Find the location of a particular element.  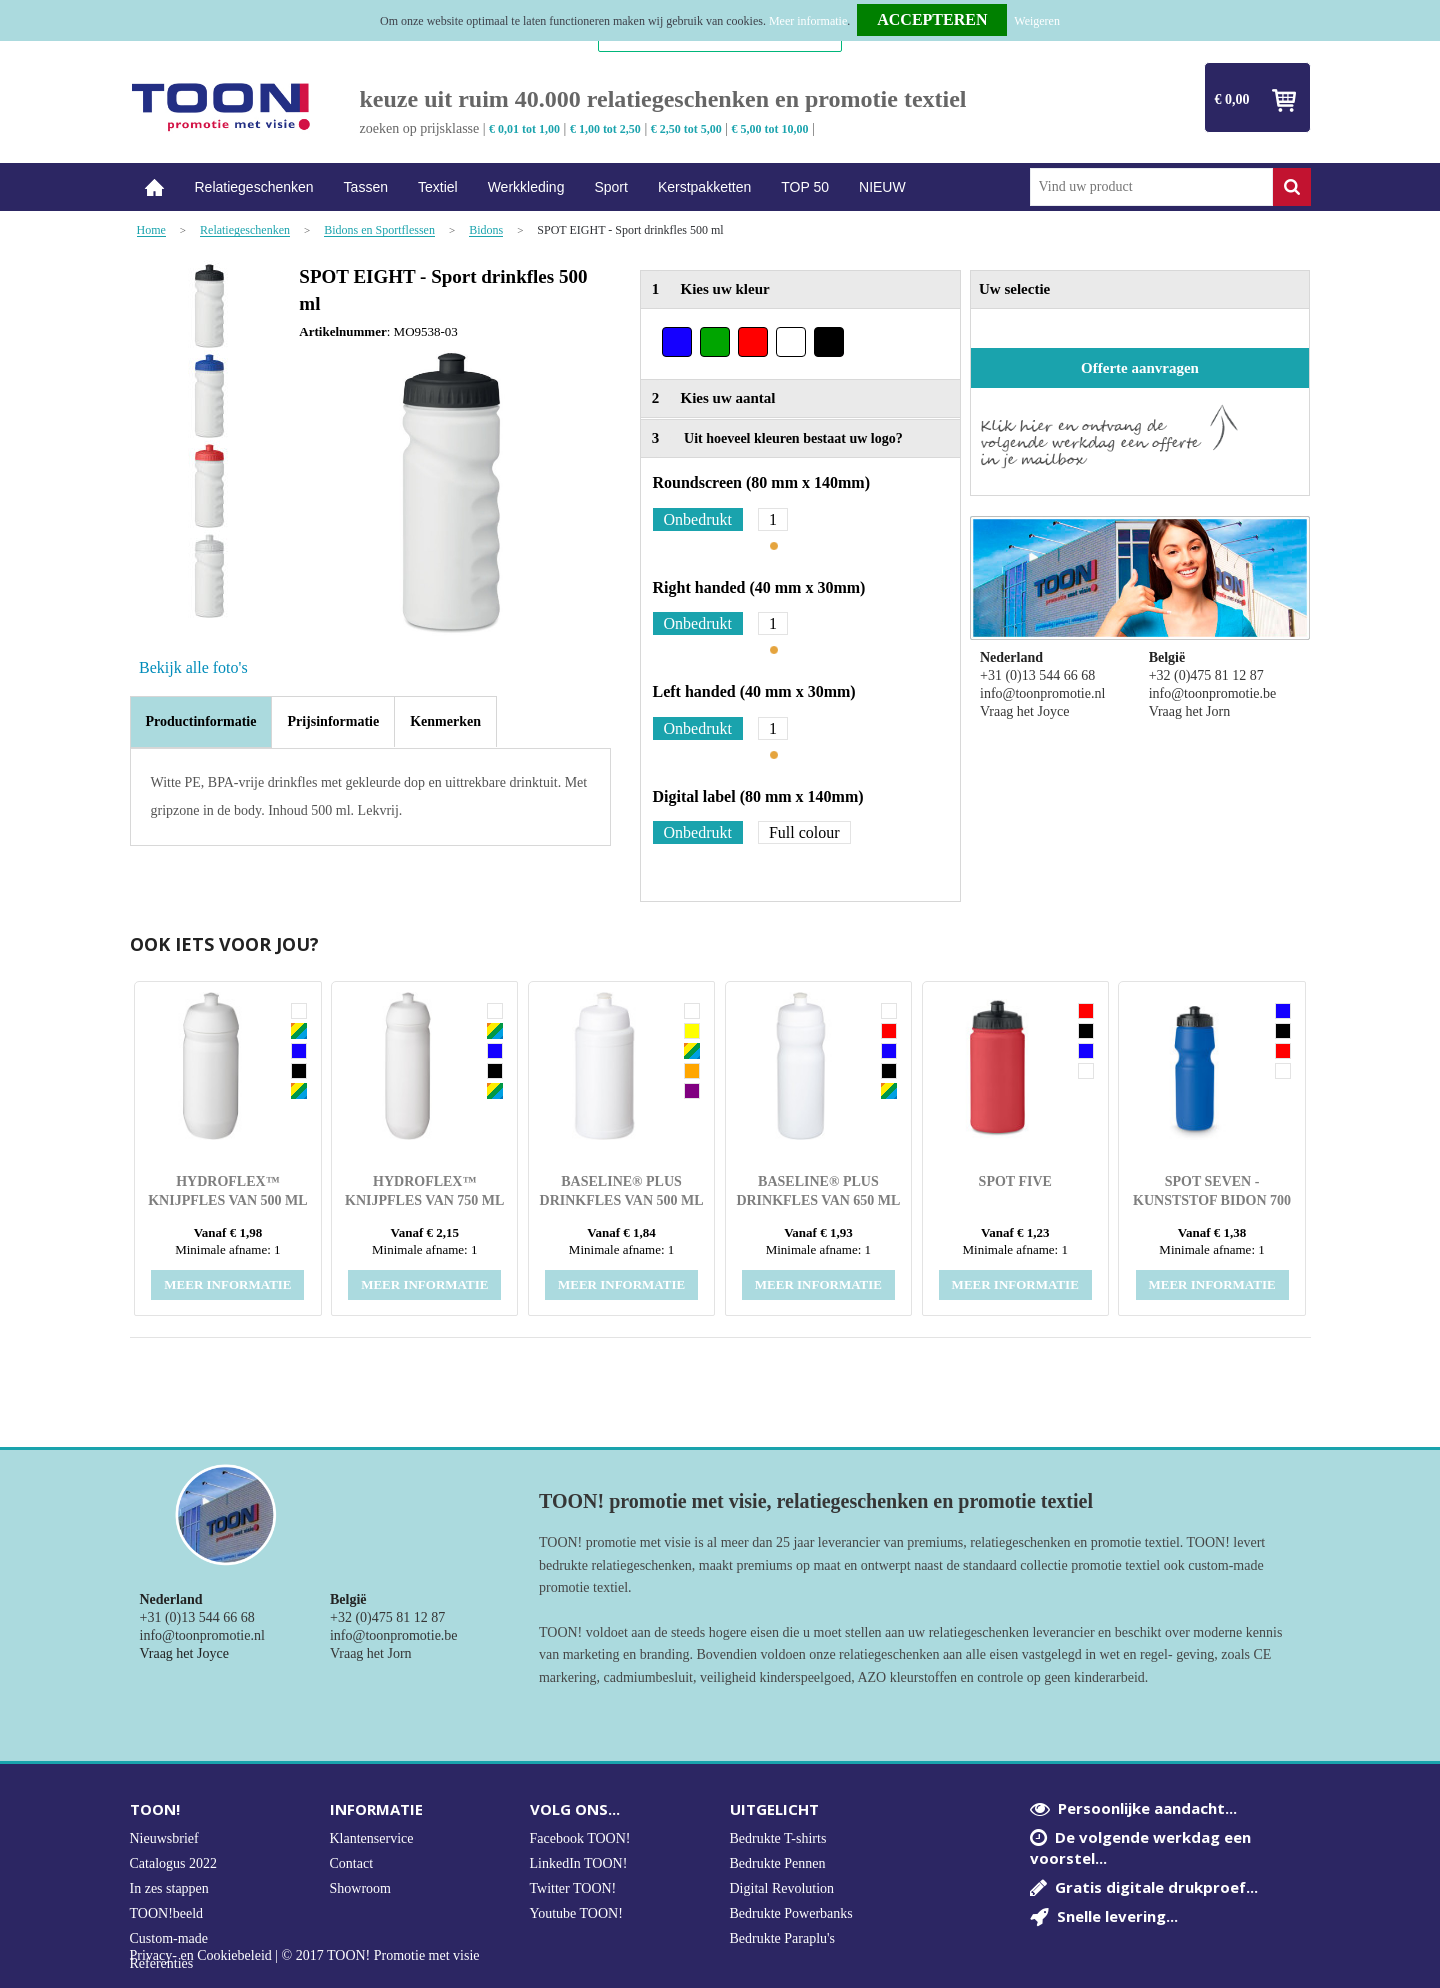

Klantenservice is located at coordinates (372, 1838).